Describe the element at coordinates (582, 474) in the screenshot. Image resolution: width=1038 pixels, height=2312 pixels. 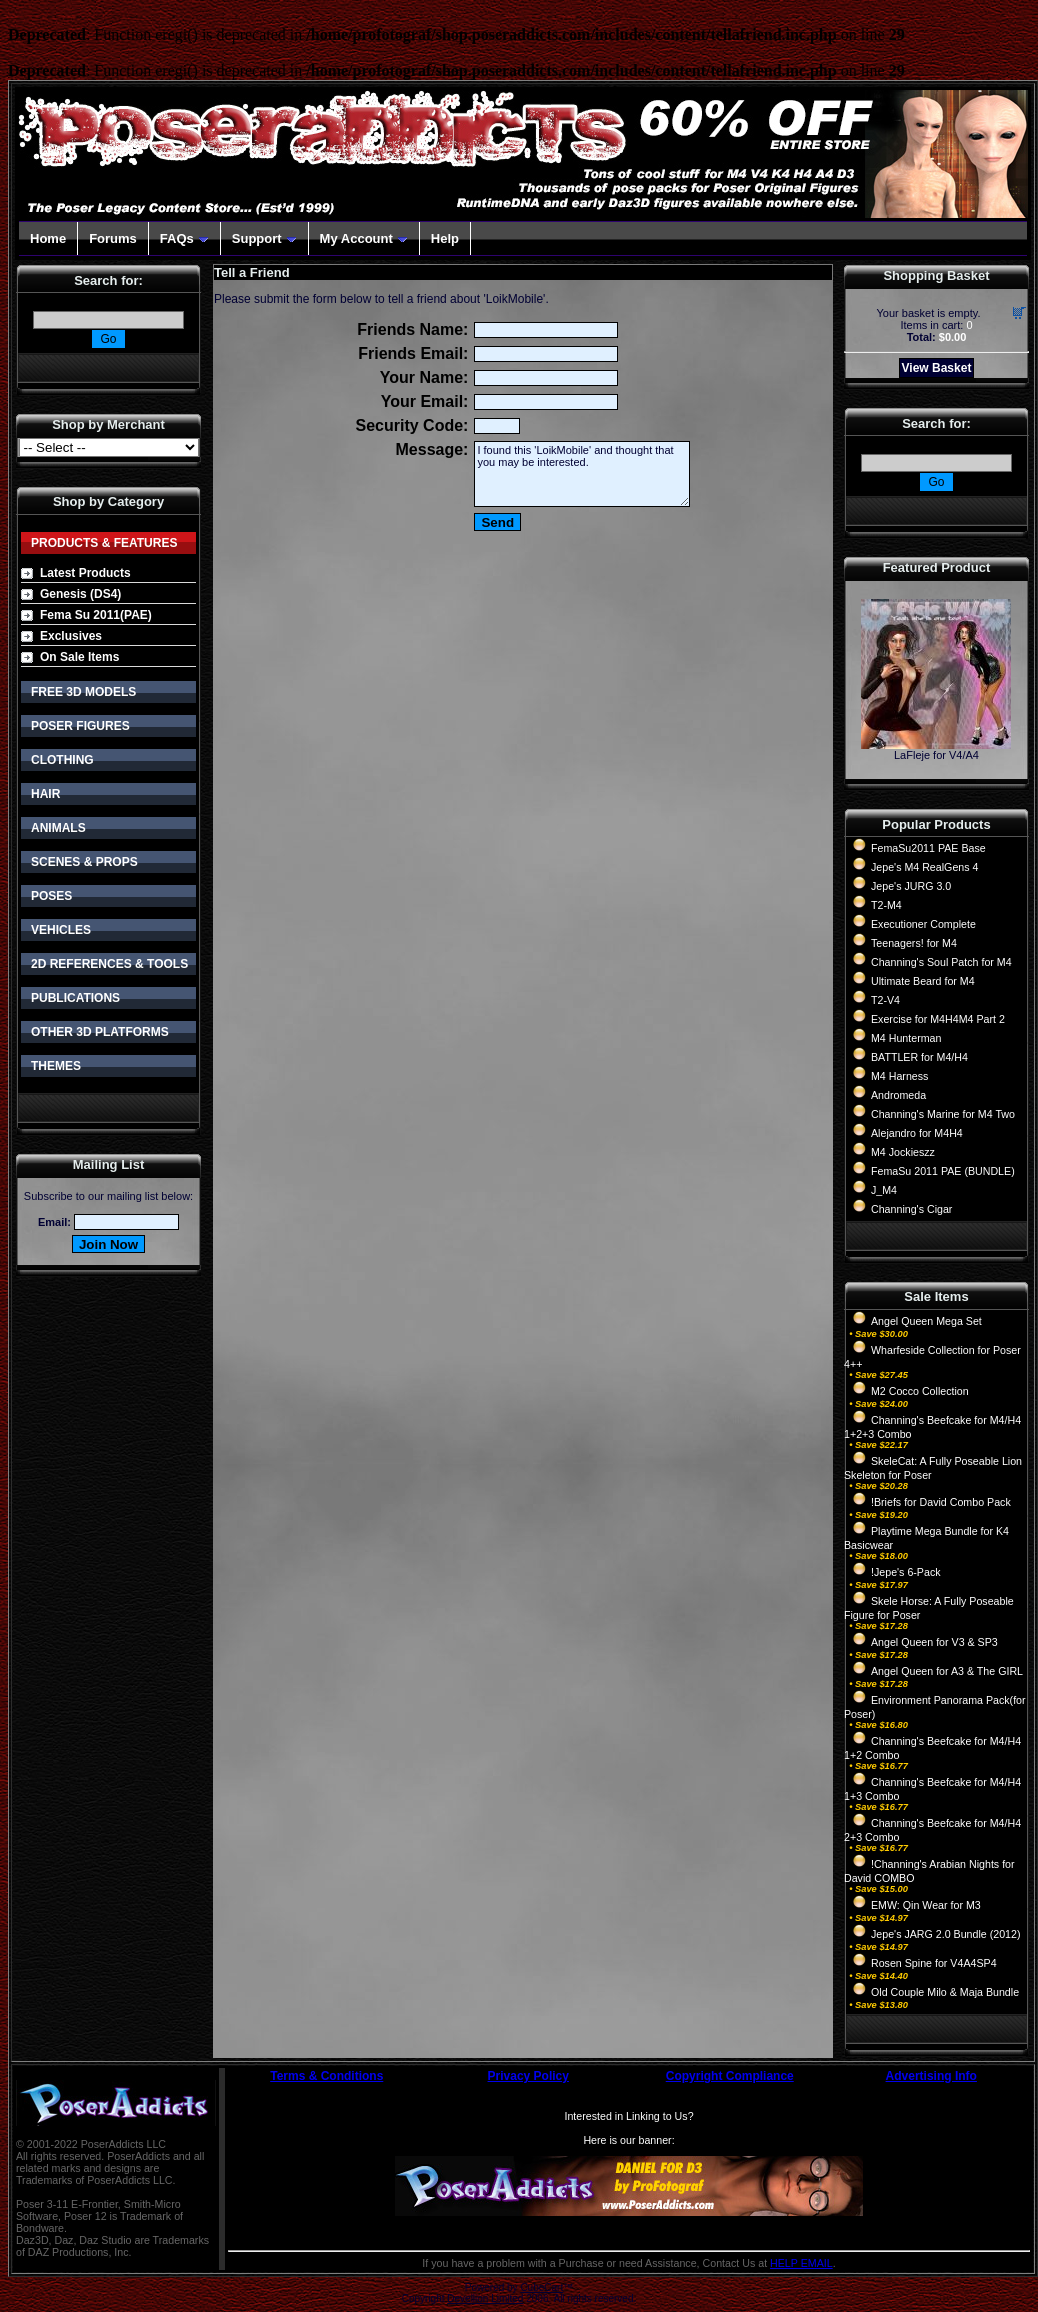
I see `I found this 'LoikMobile' and thought that you may be interested.` at that location.